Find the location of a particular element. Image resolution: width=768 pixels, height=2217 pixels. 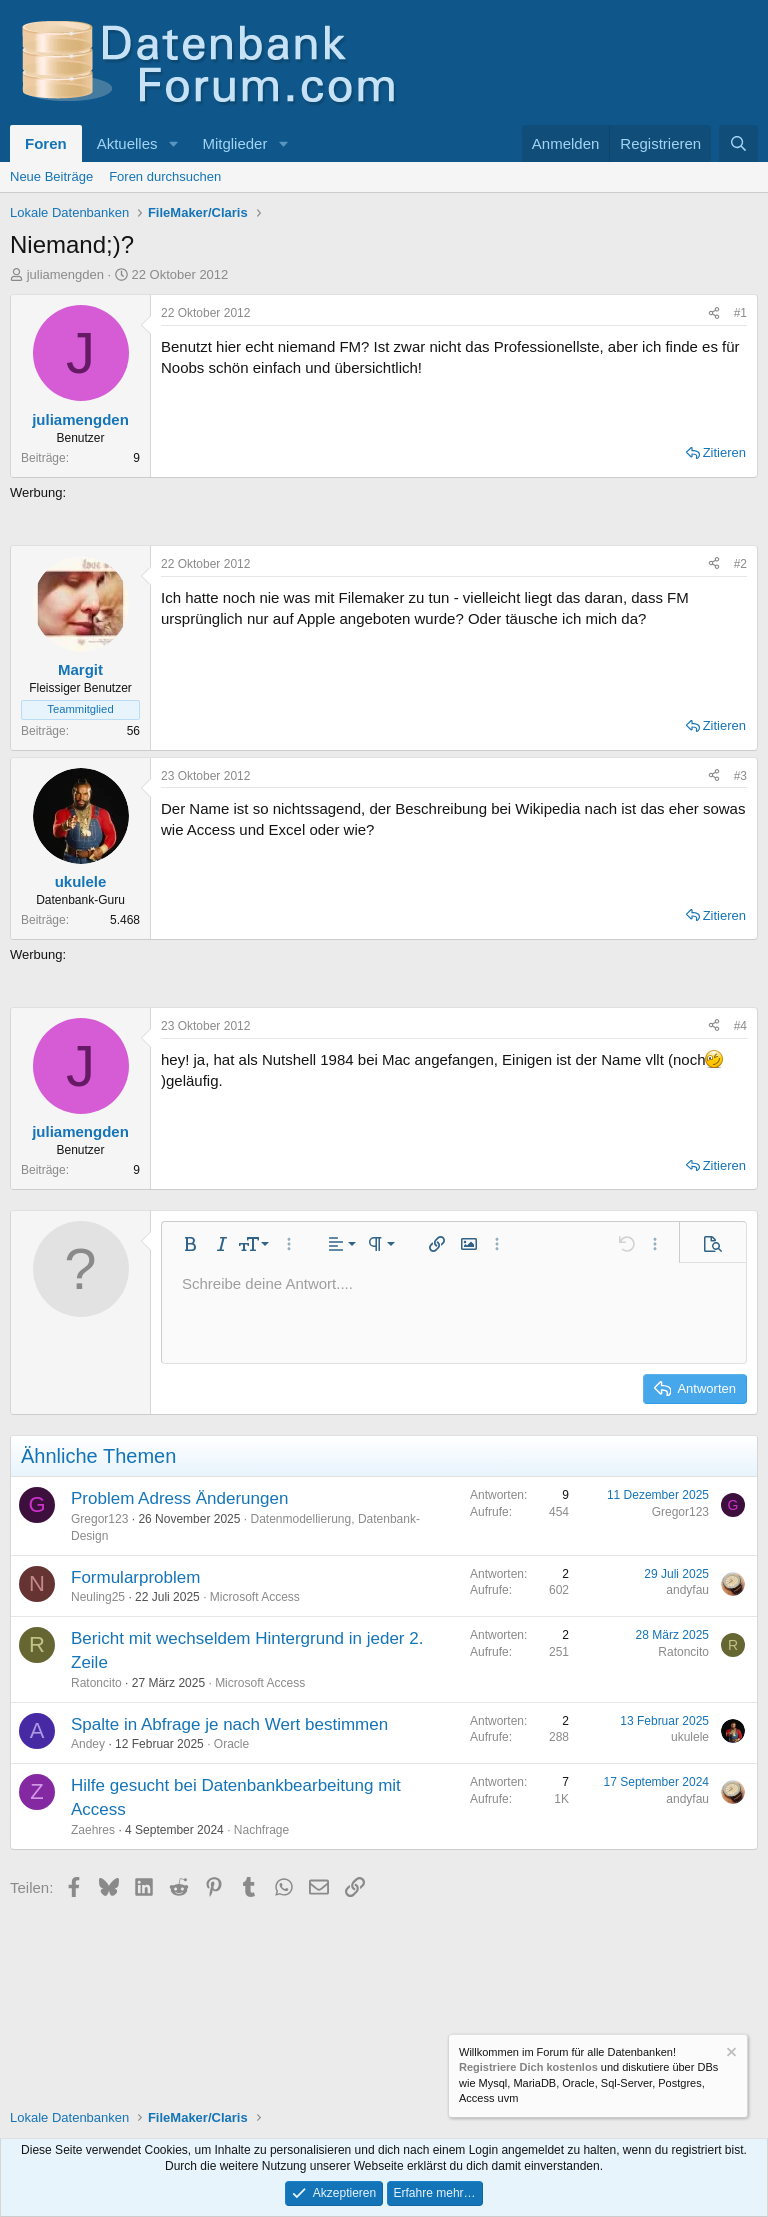

Neue Beiträge is located at coordinates (51, 176).